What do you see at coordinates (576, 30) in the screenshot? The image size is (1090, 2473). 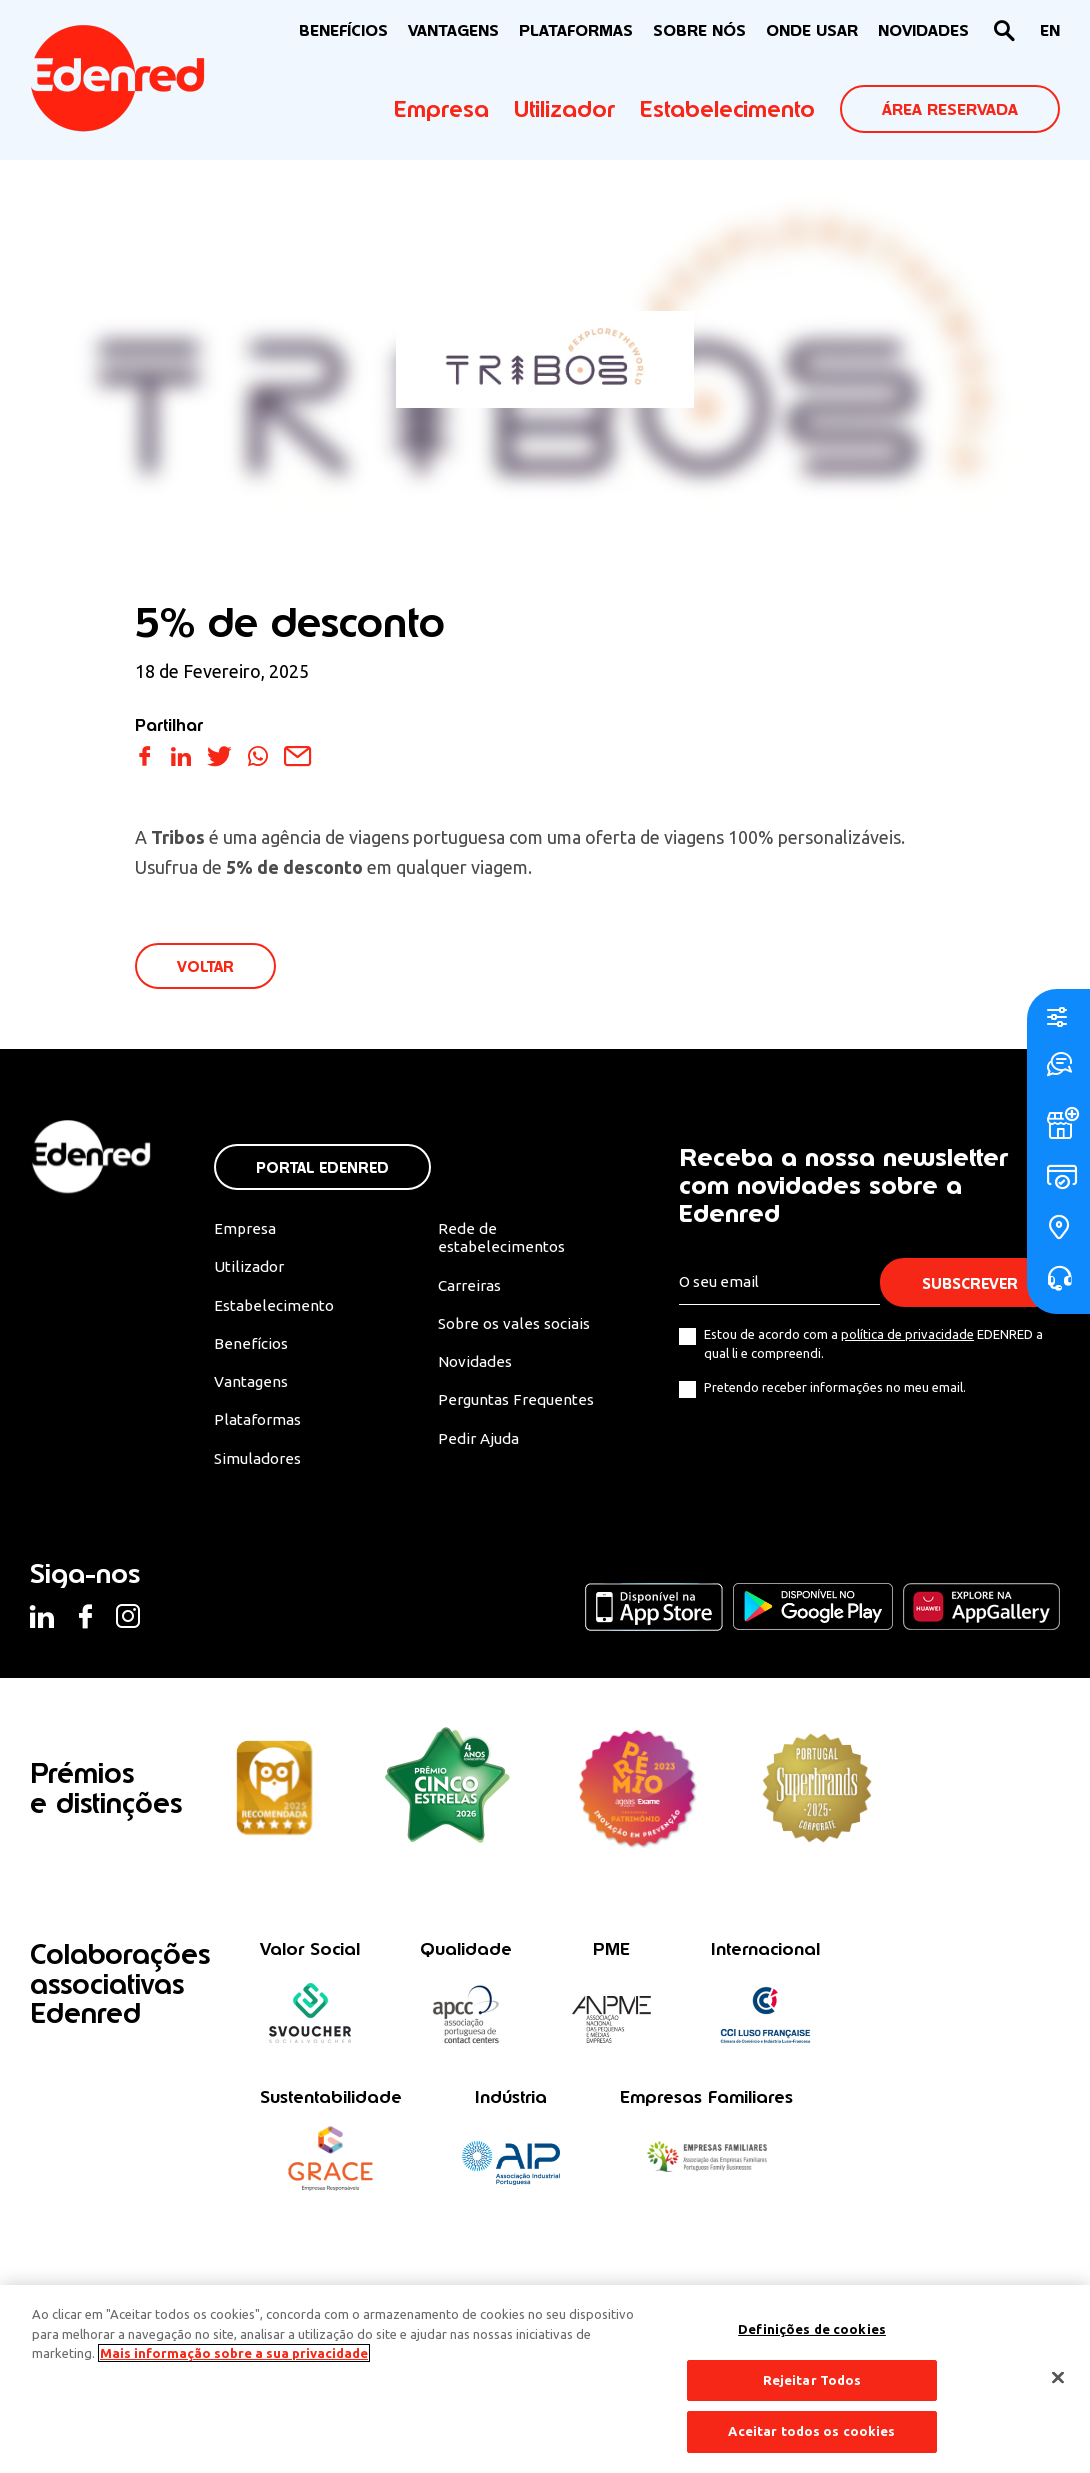 I see `Plataformas` at bounding box center [576, 30].